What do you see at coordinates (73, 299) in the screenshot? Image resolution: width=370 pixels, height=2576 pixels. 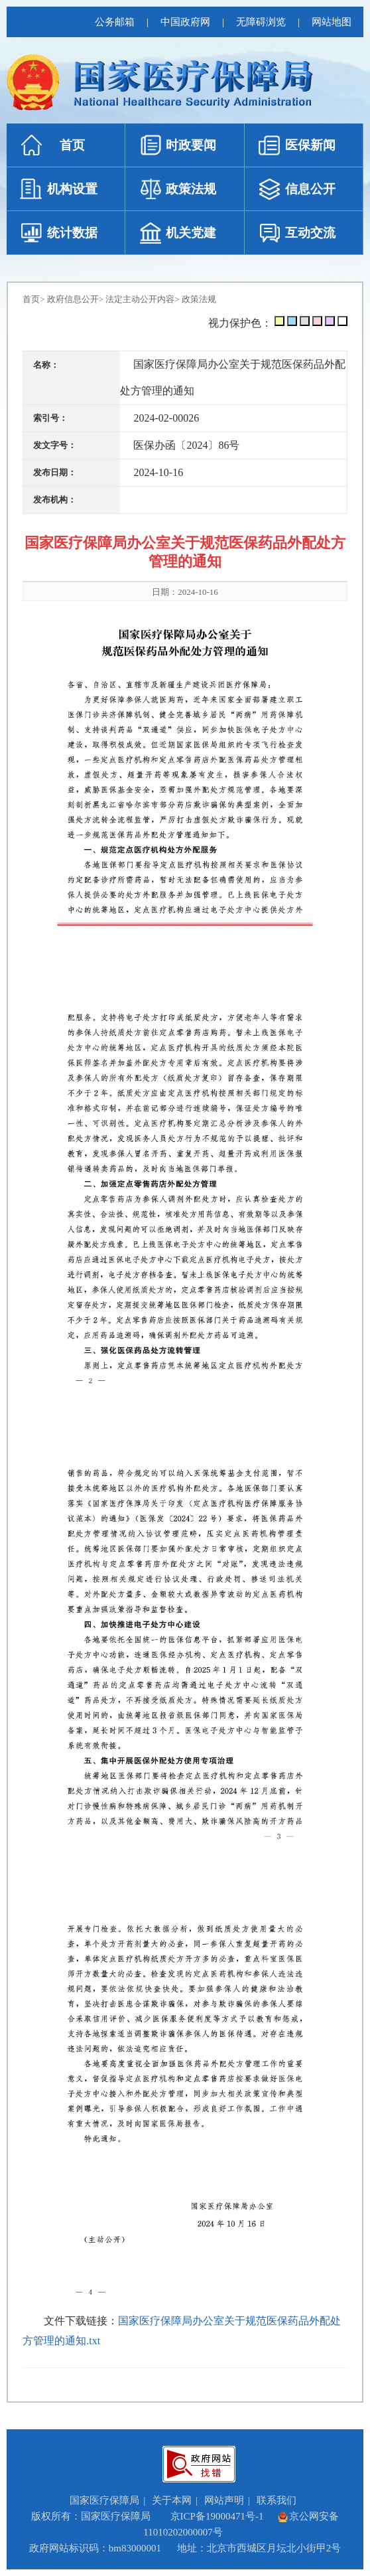 I see `政府信息公开` at bounding box center [73, 299].